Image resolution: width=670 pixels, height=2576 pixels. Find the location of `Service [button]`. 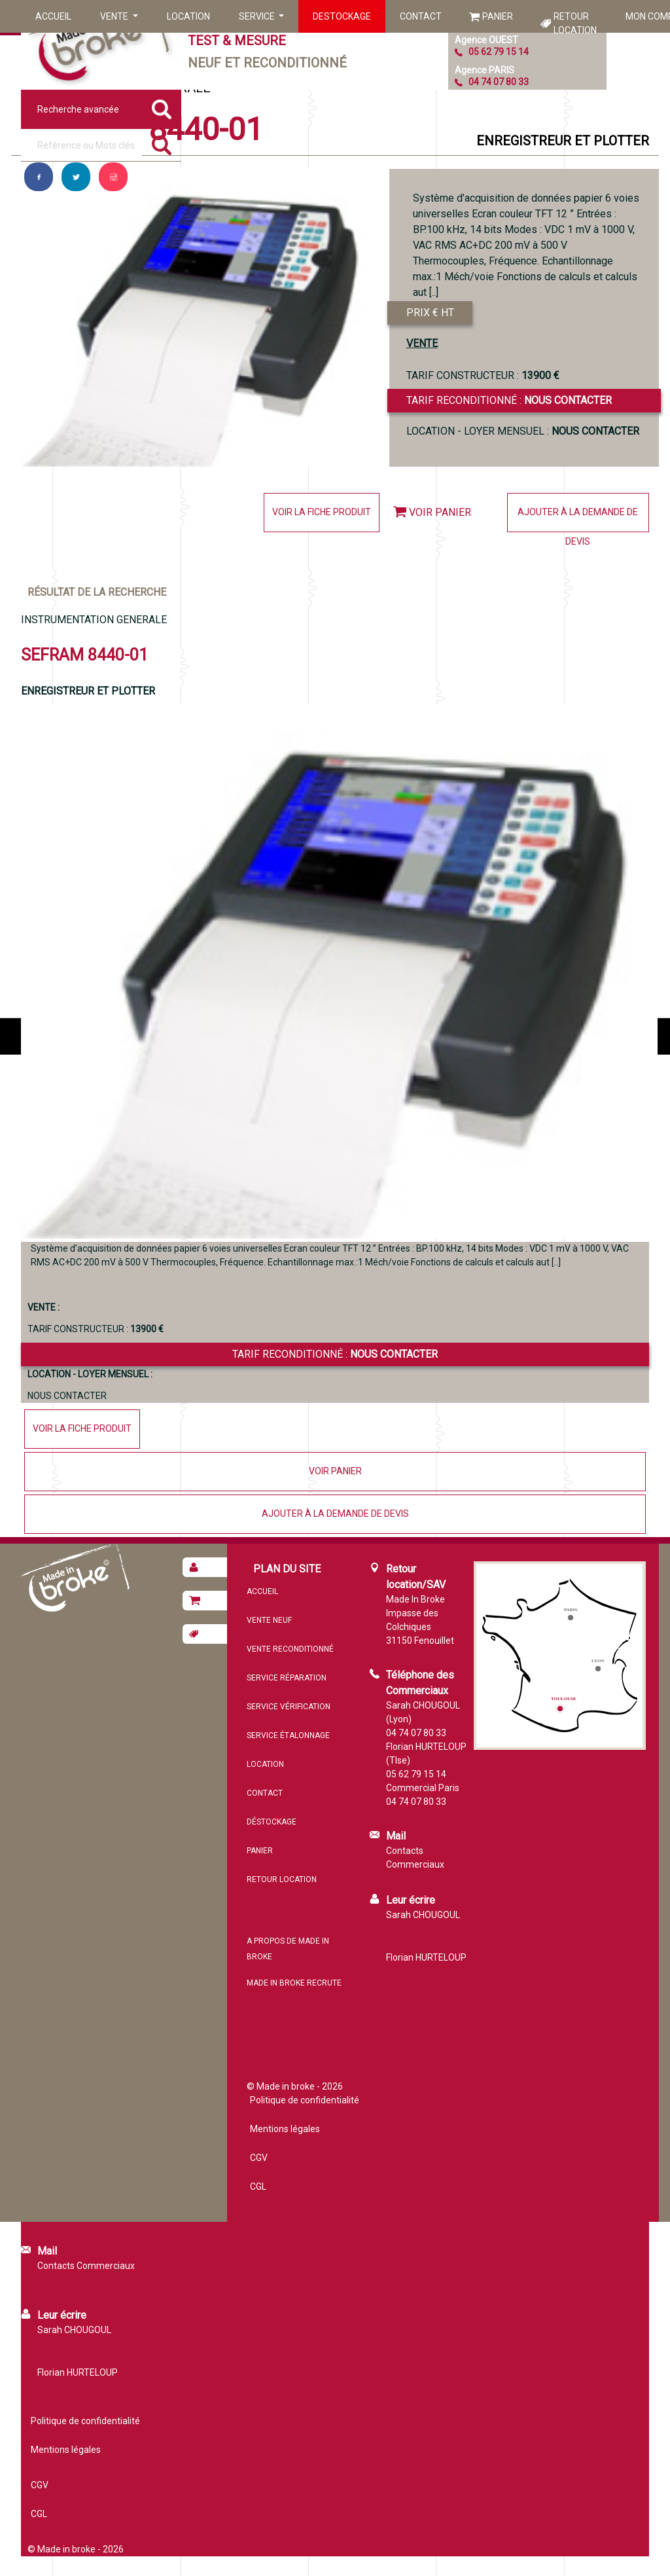

Service [button] is located at coordinates (258, 16).